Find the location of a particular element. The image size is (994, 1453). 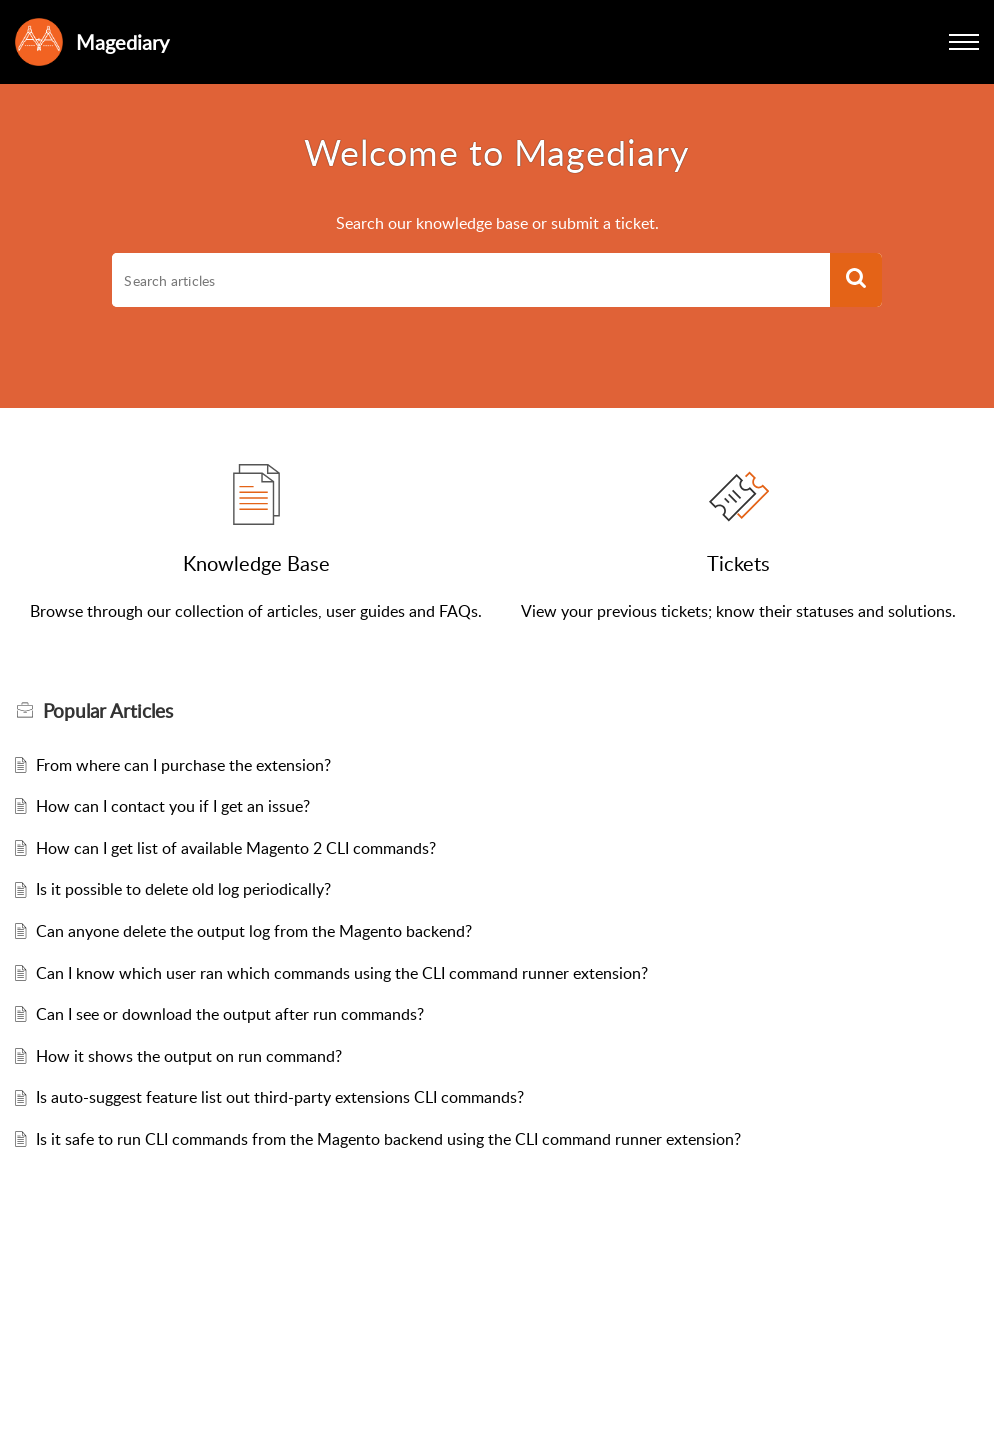

Tickets is located at coordinates (738, 563).